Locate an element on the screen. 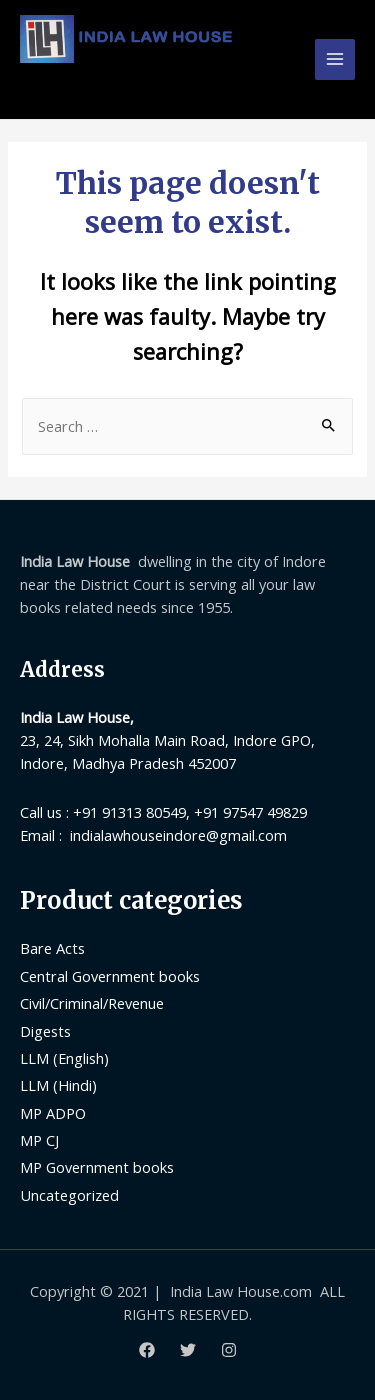  [Twitter] is located at coordinates (188, 1350).